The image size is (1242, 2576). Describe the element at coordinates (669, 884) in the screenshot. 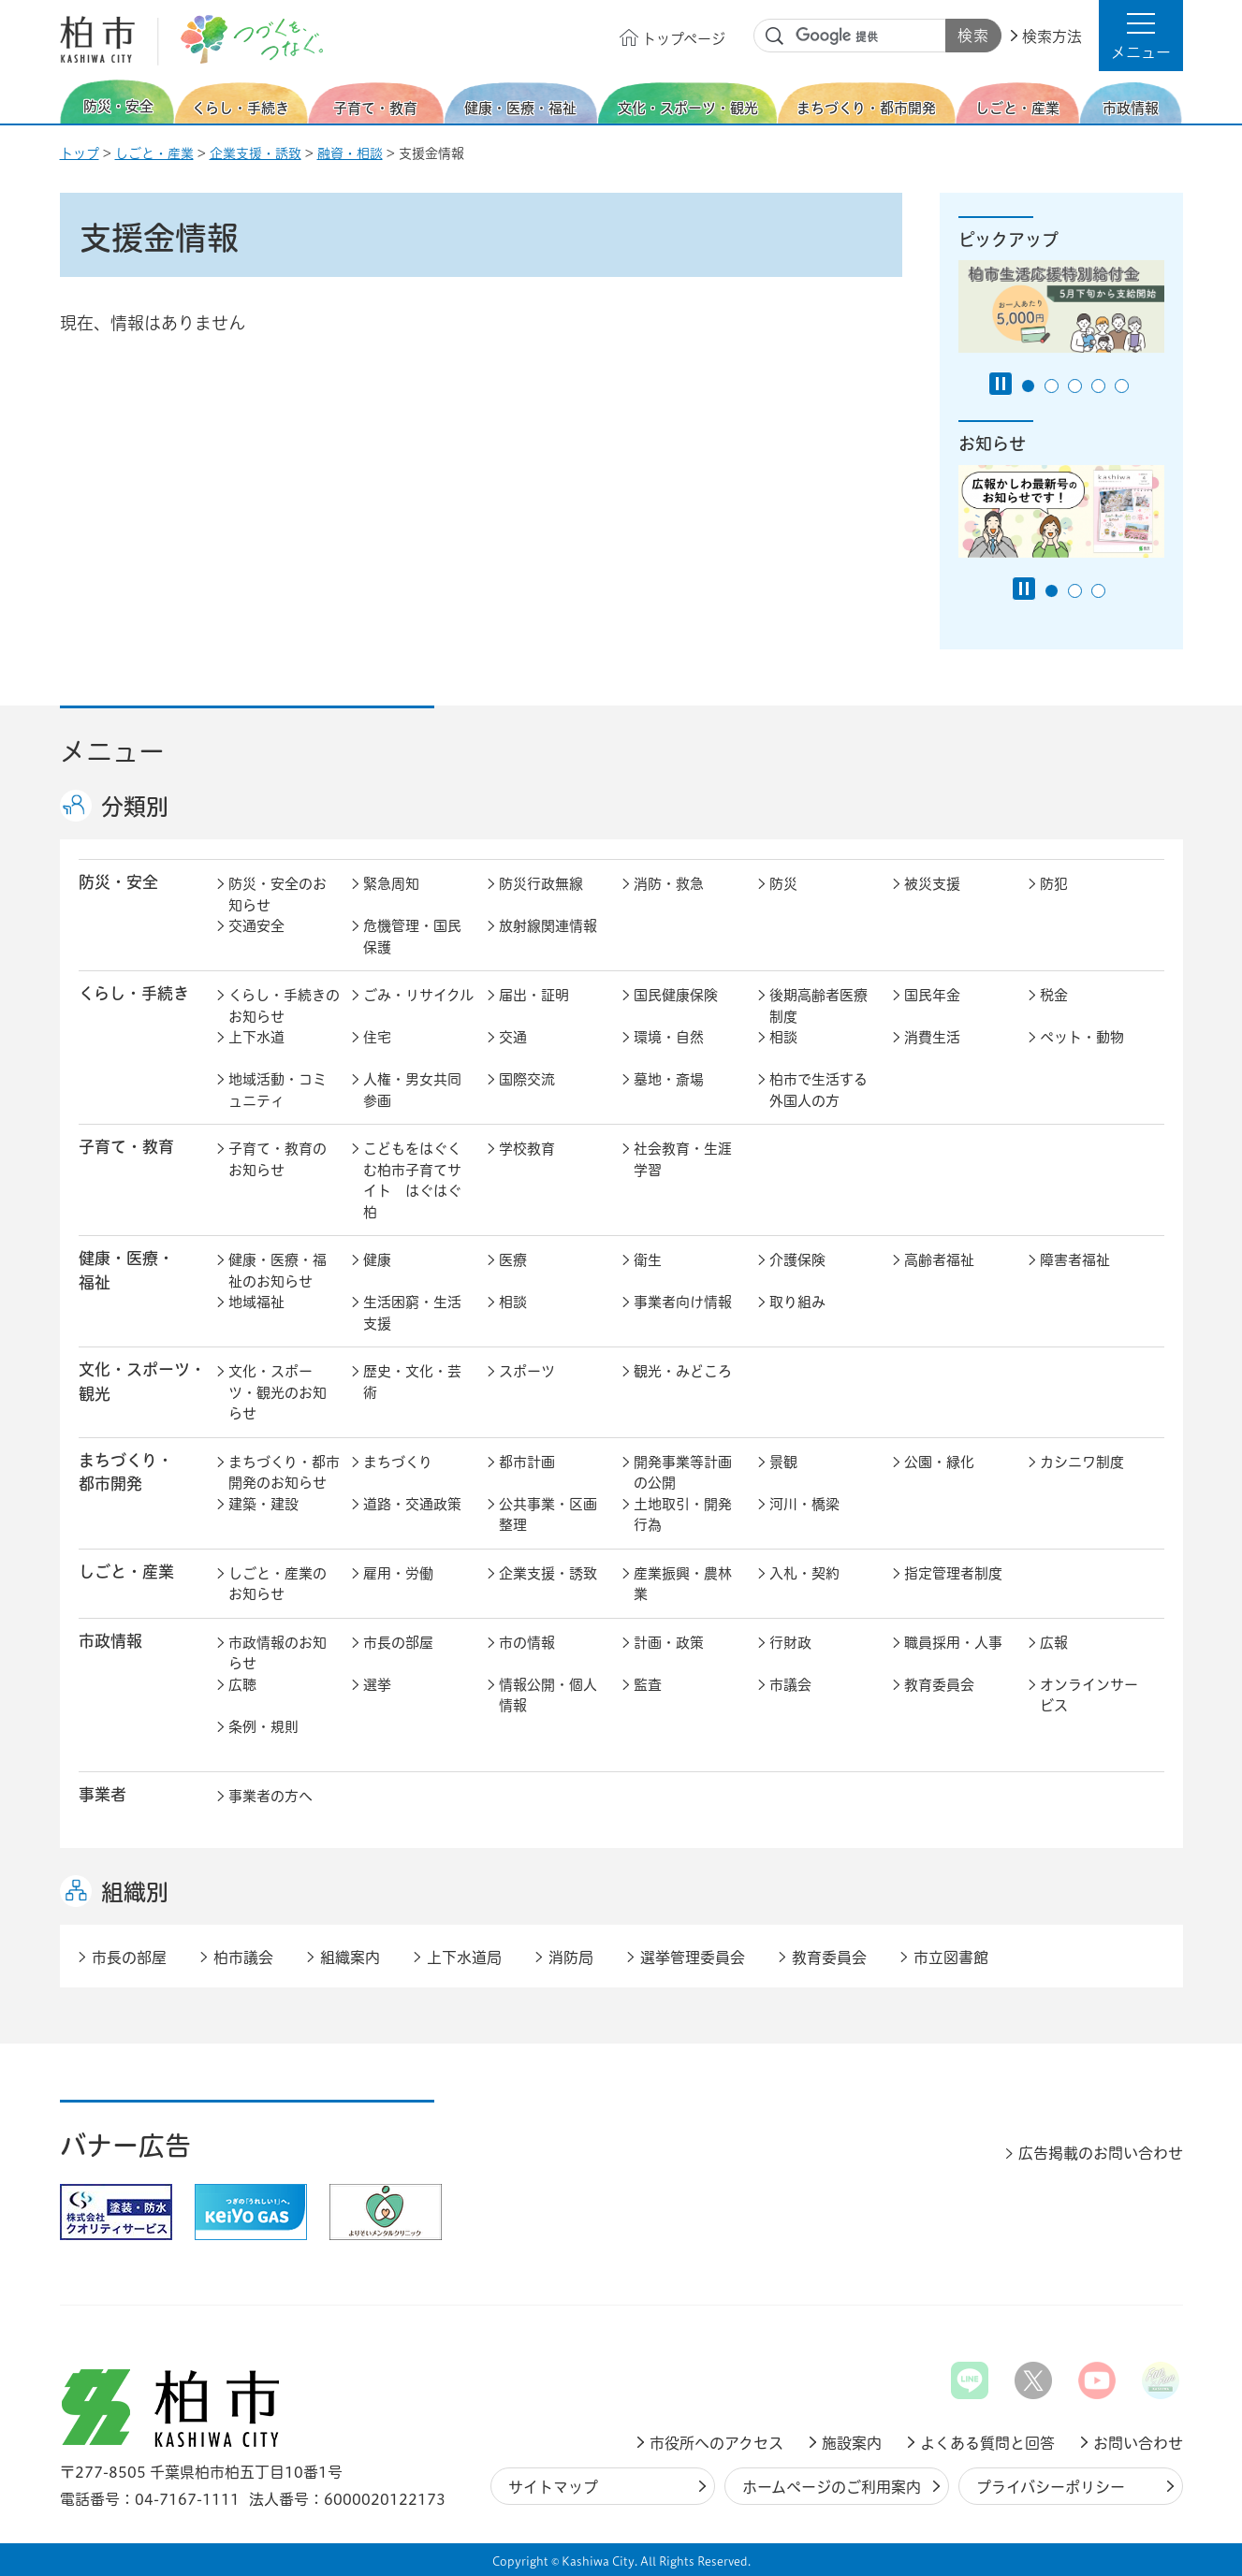

I see `消防・救急` at that location.